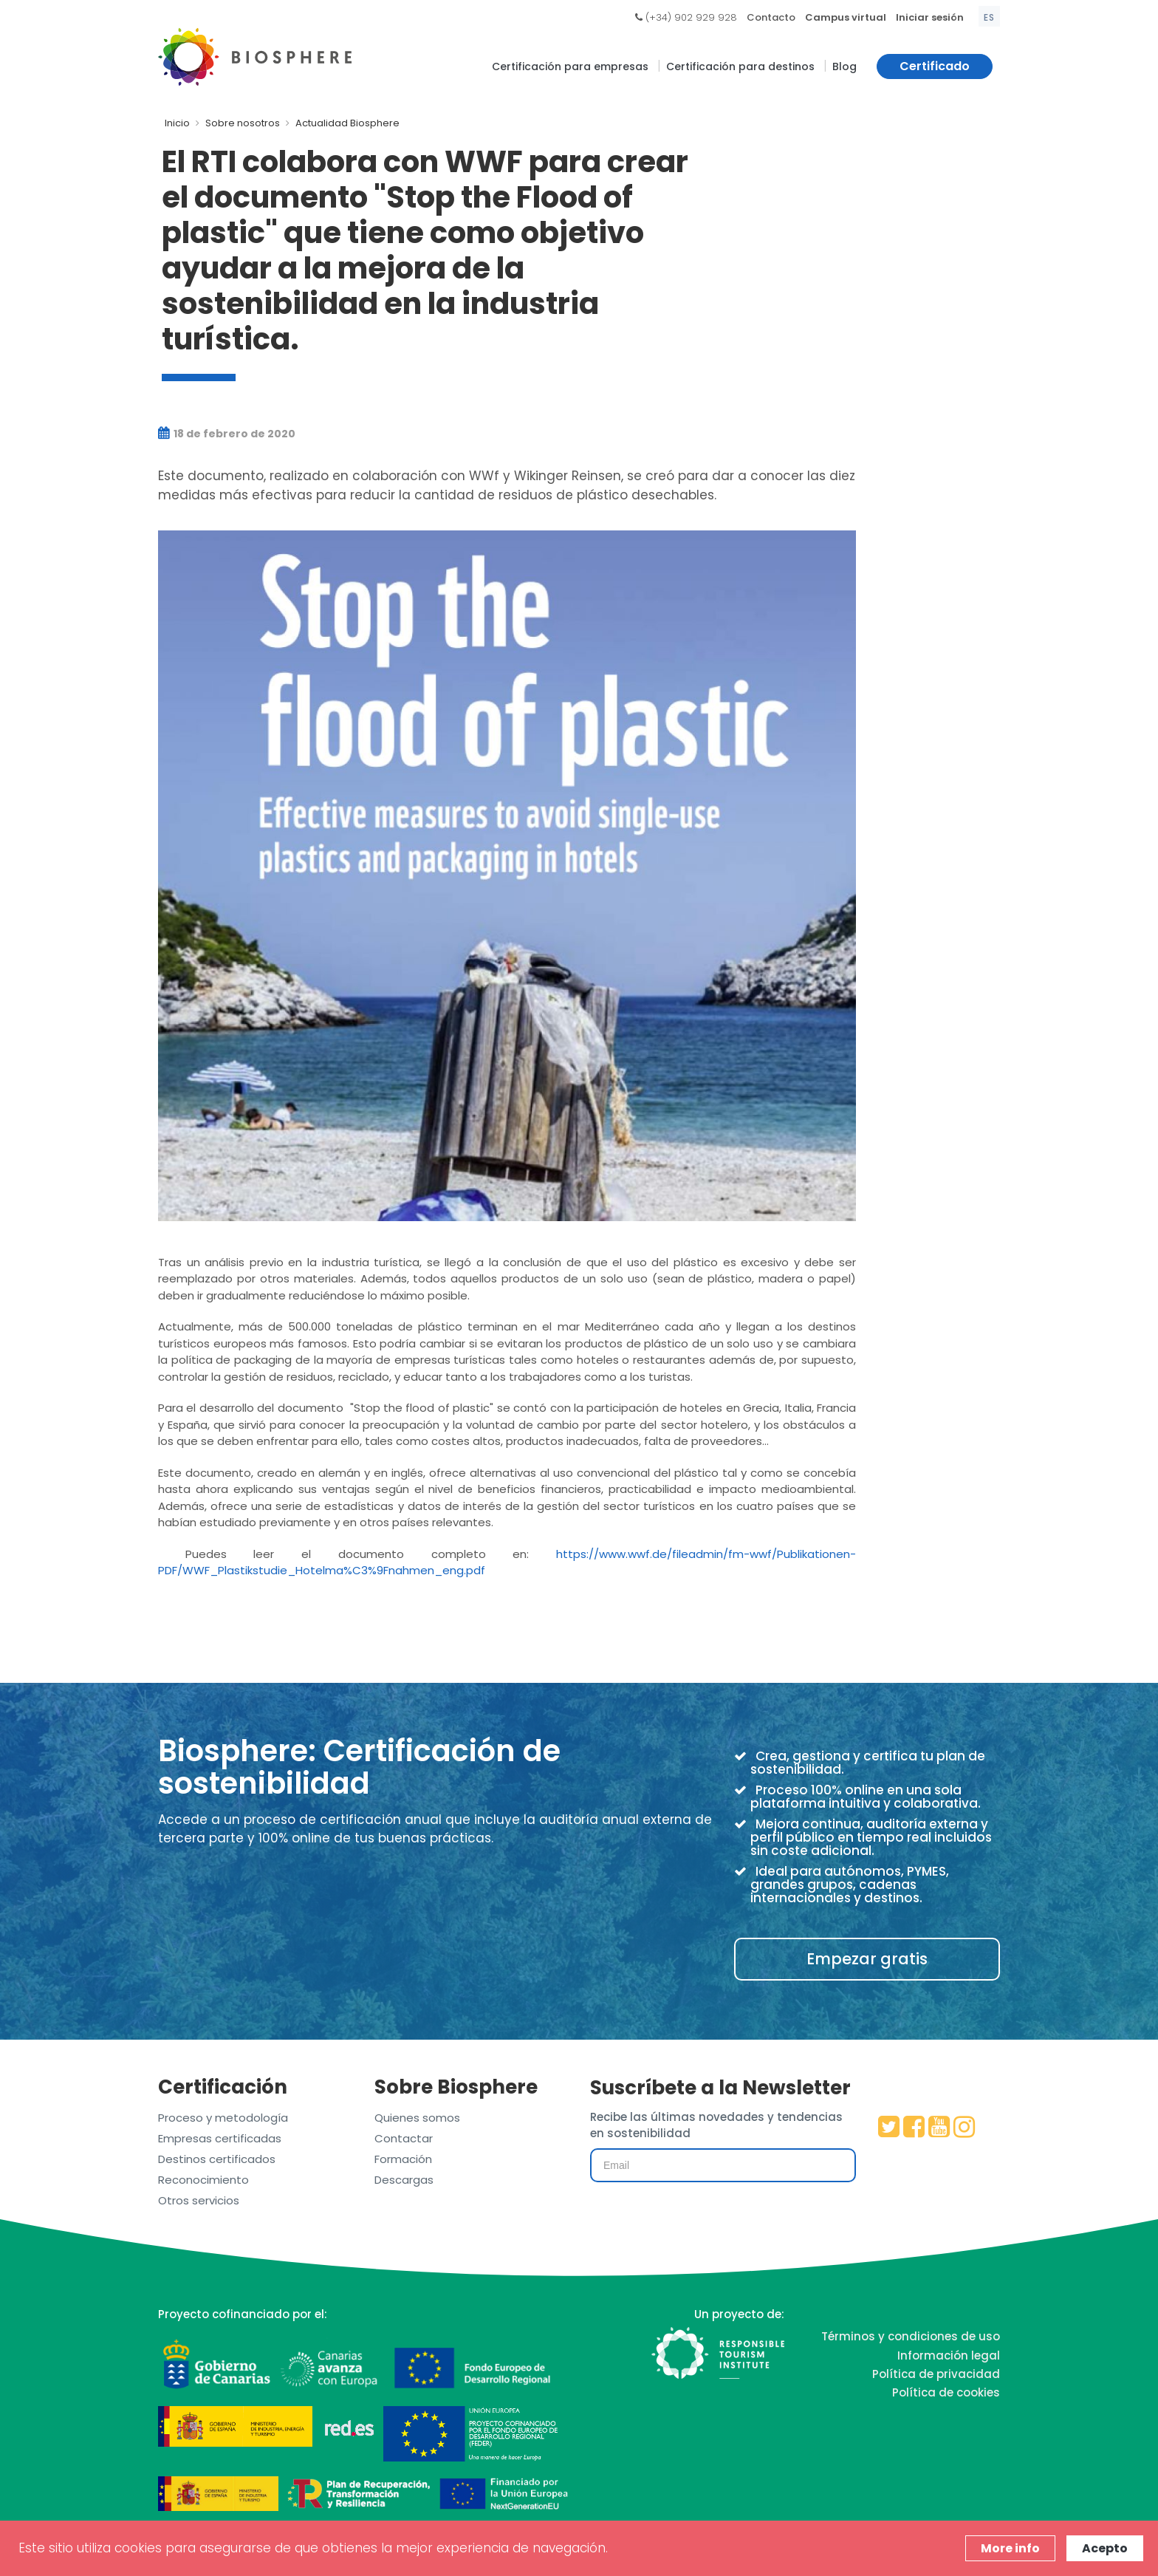 The image size is (1158, 2576). Describe the element at coordinates (177, 123) in the screenshot. I see `Inicio` at that location.